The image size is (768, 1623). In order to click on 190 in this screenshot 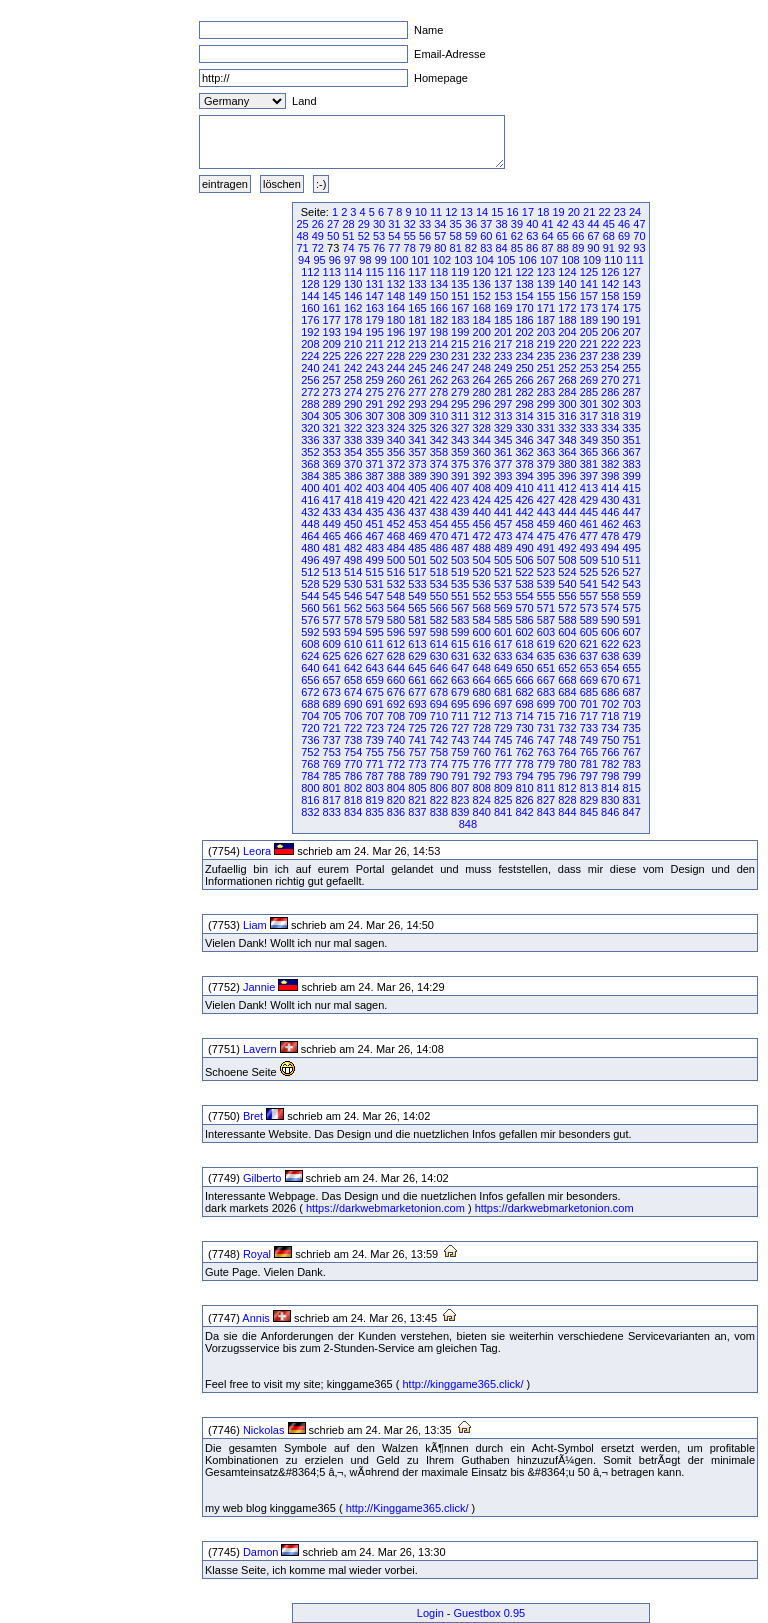, I will do `click(610, 320)`.